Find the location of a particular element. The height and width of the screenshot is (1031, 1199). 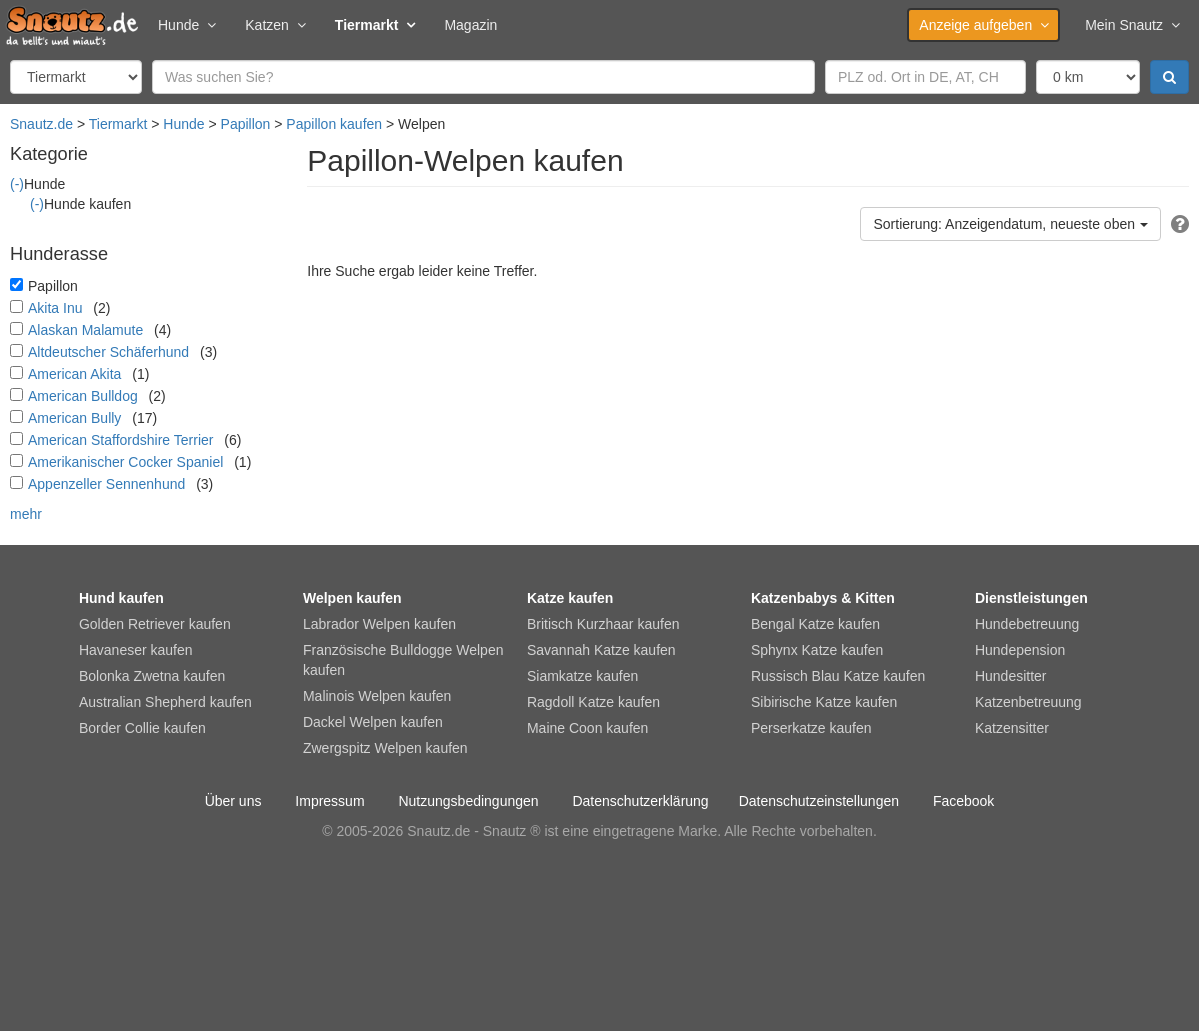

Sibirische Katze kaufen is located at coordinates (824, 702).